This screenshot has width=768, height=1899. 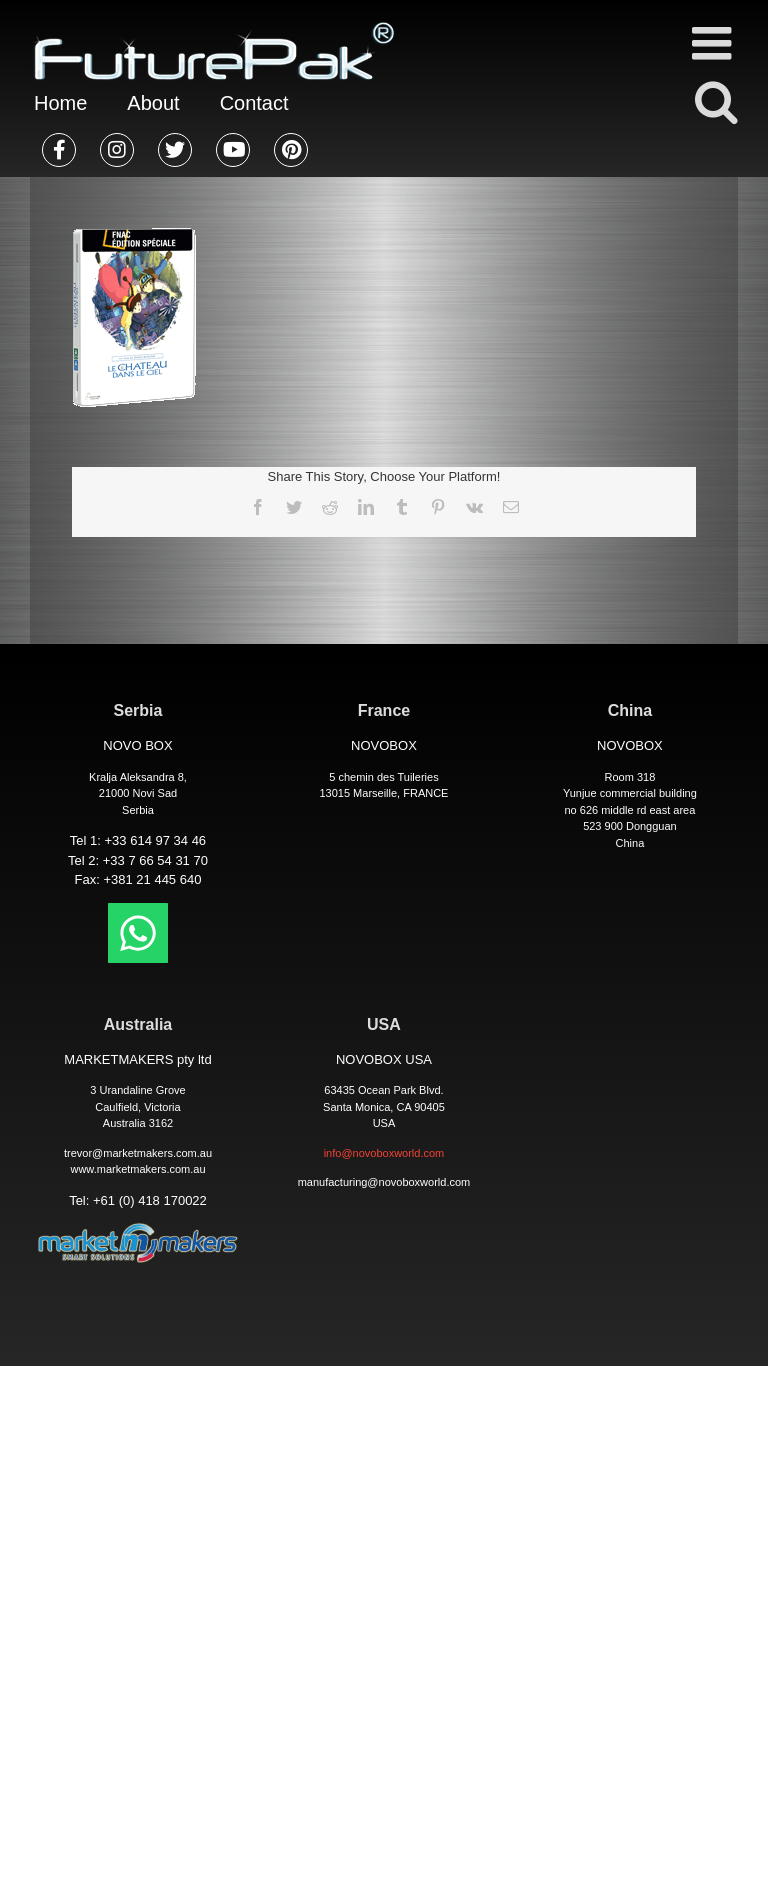 I want to click on [Toggle mobile menu], so click(x=715, y=43).